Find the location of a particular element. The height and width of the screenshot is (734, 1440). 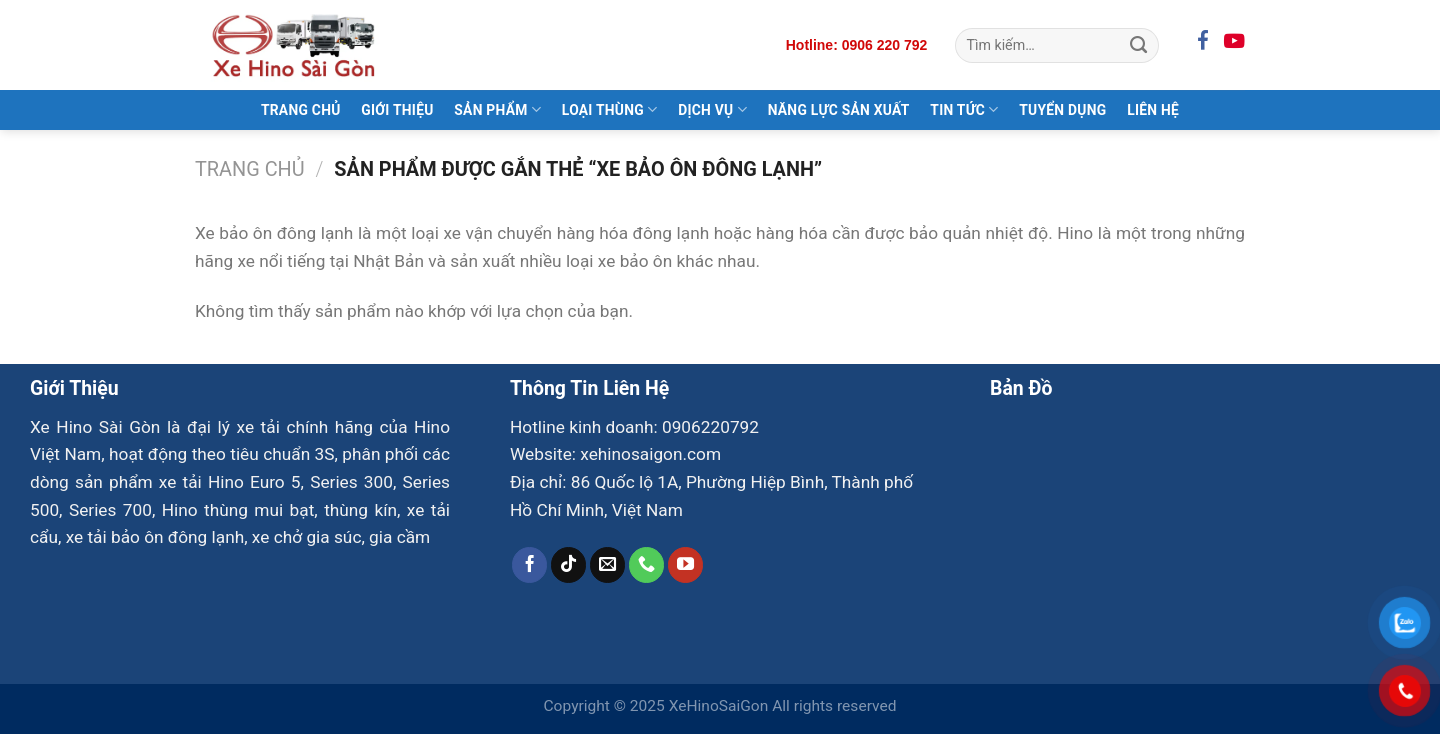

0906220792 is located at coordinates (710, 427).